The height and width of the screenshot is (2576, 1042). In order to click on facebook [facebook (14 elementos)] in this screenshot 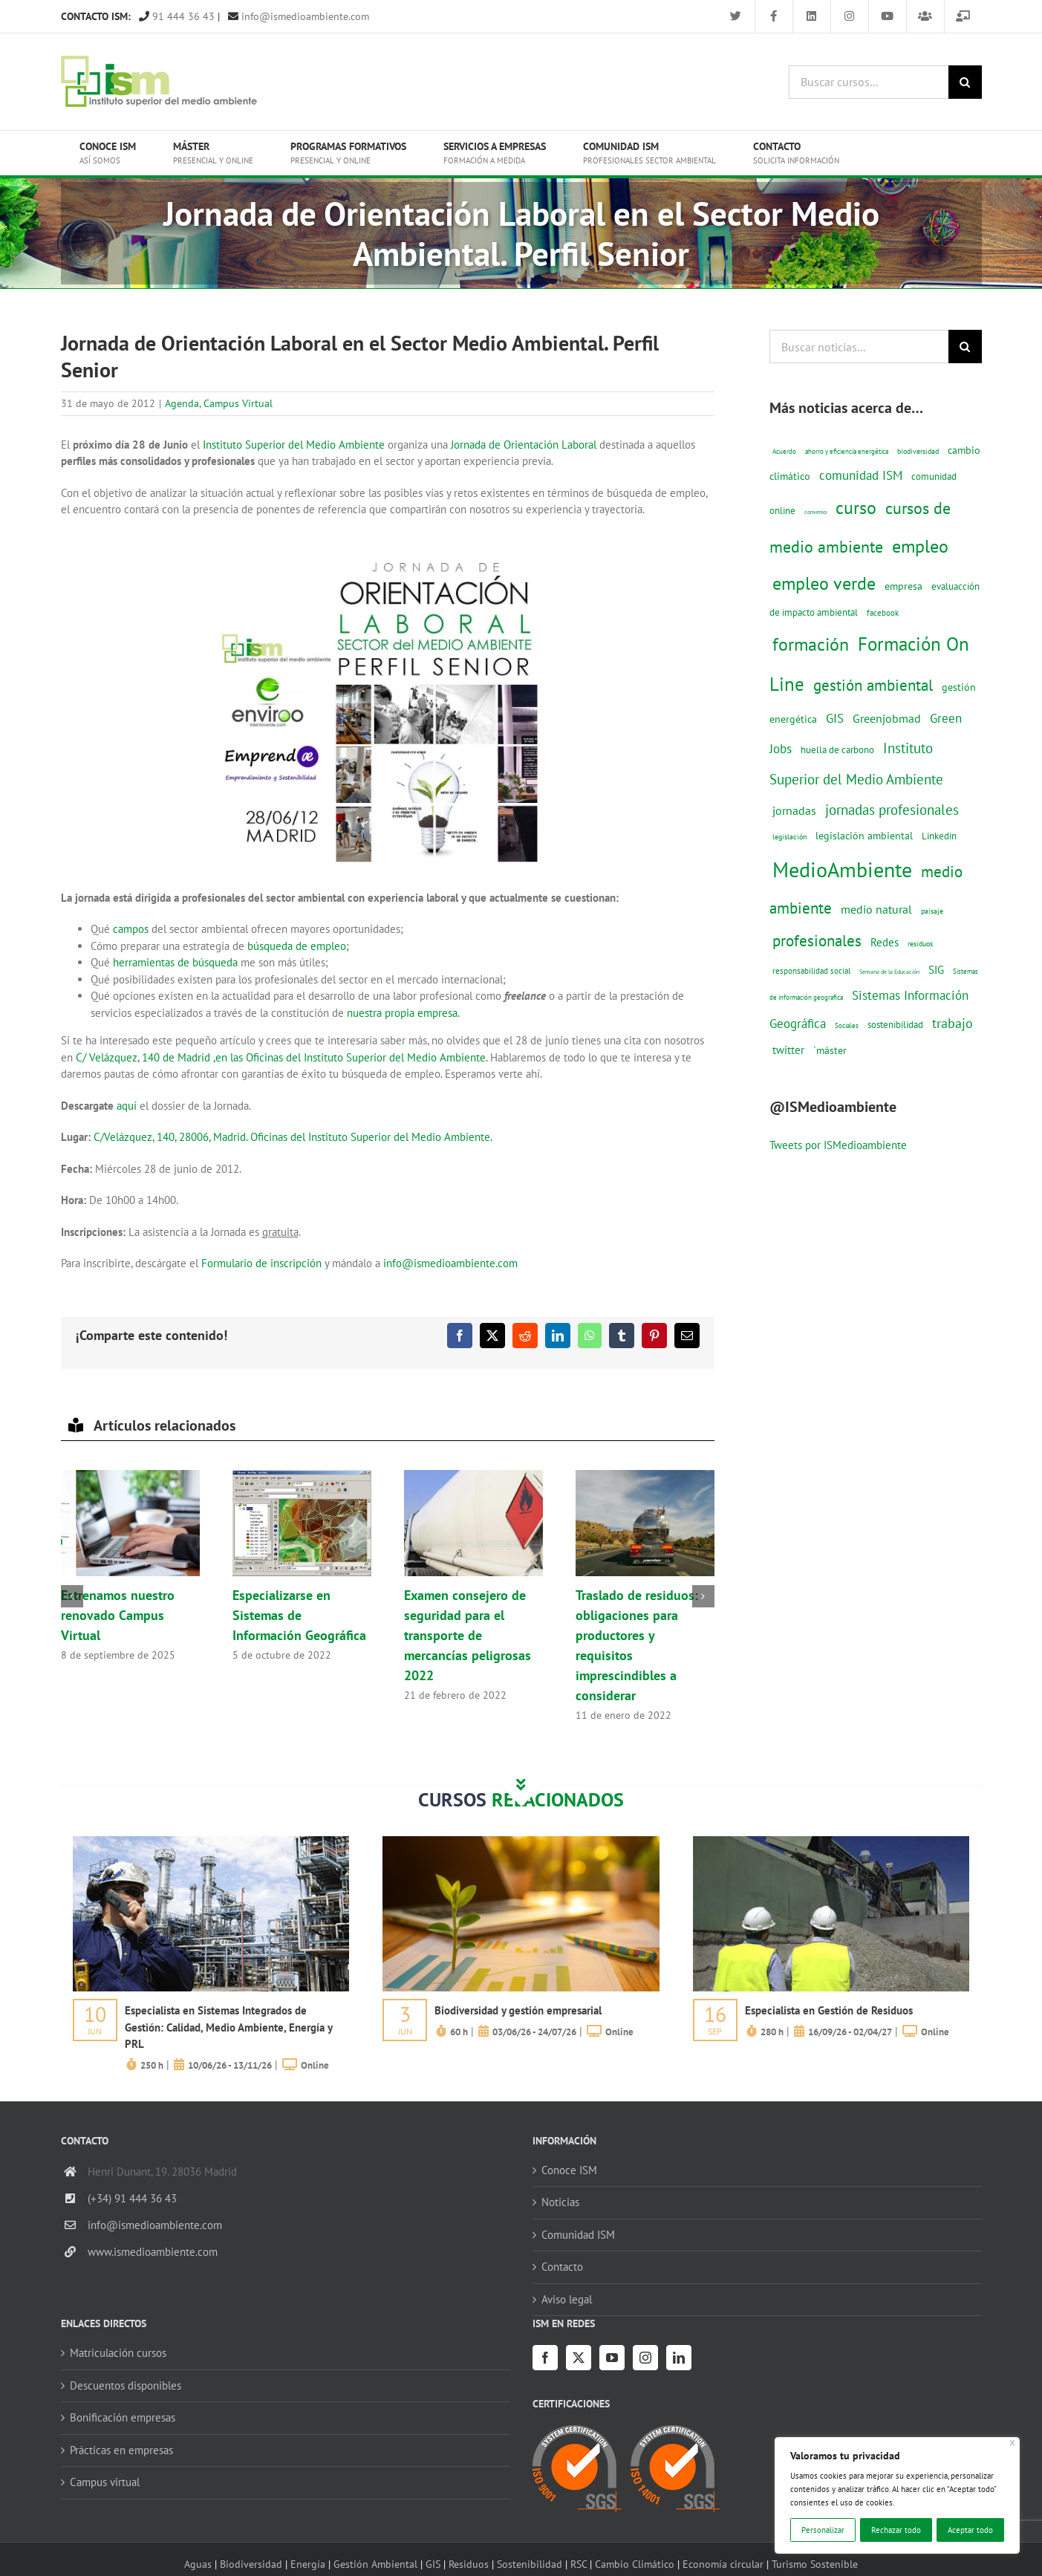, I will do `click(883, 612)`.